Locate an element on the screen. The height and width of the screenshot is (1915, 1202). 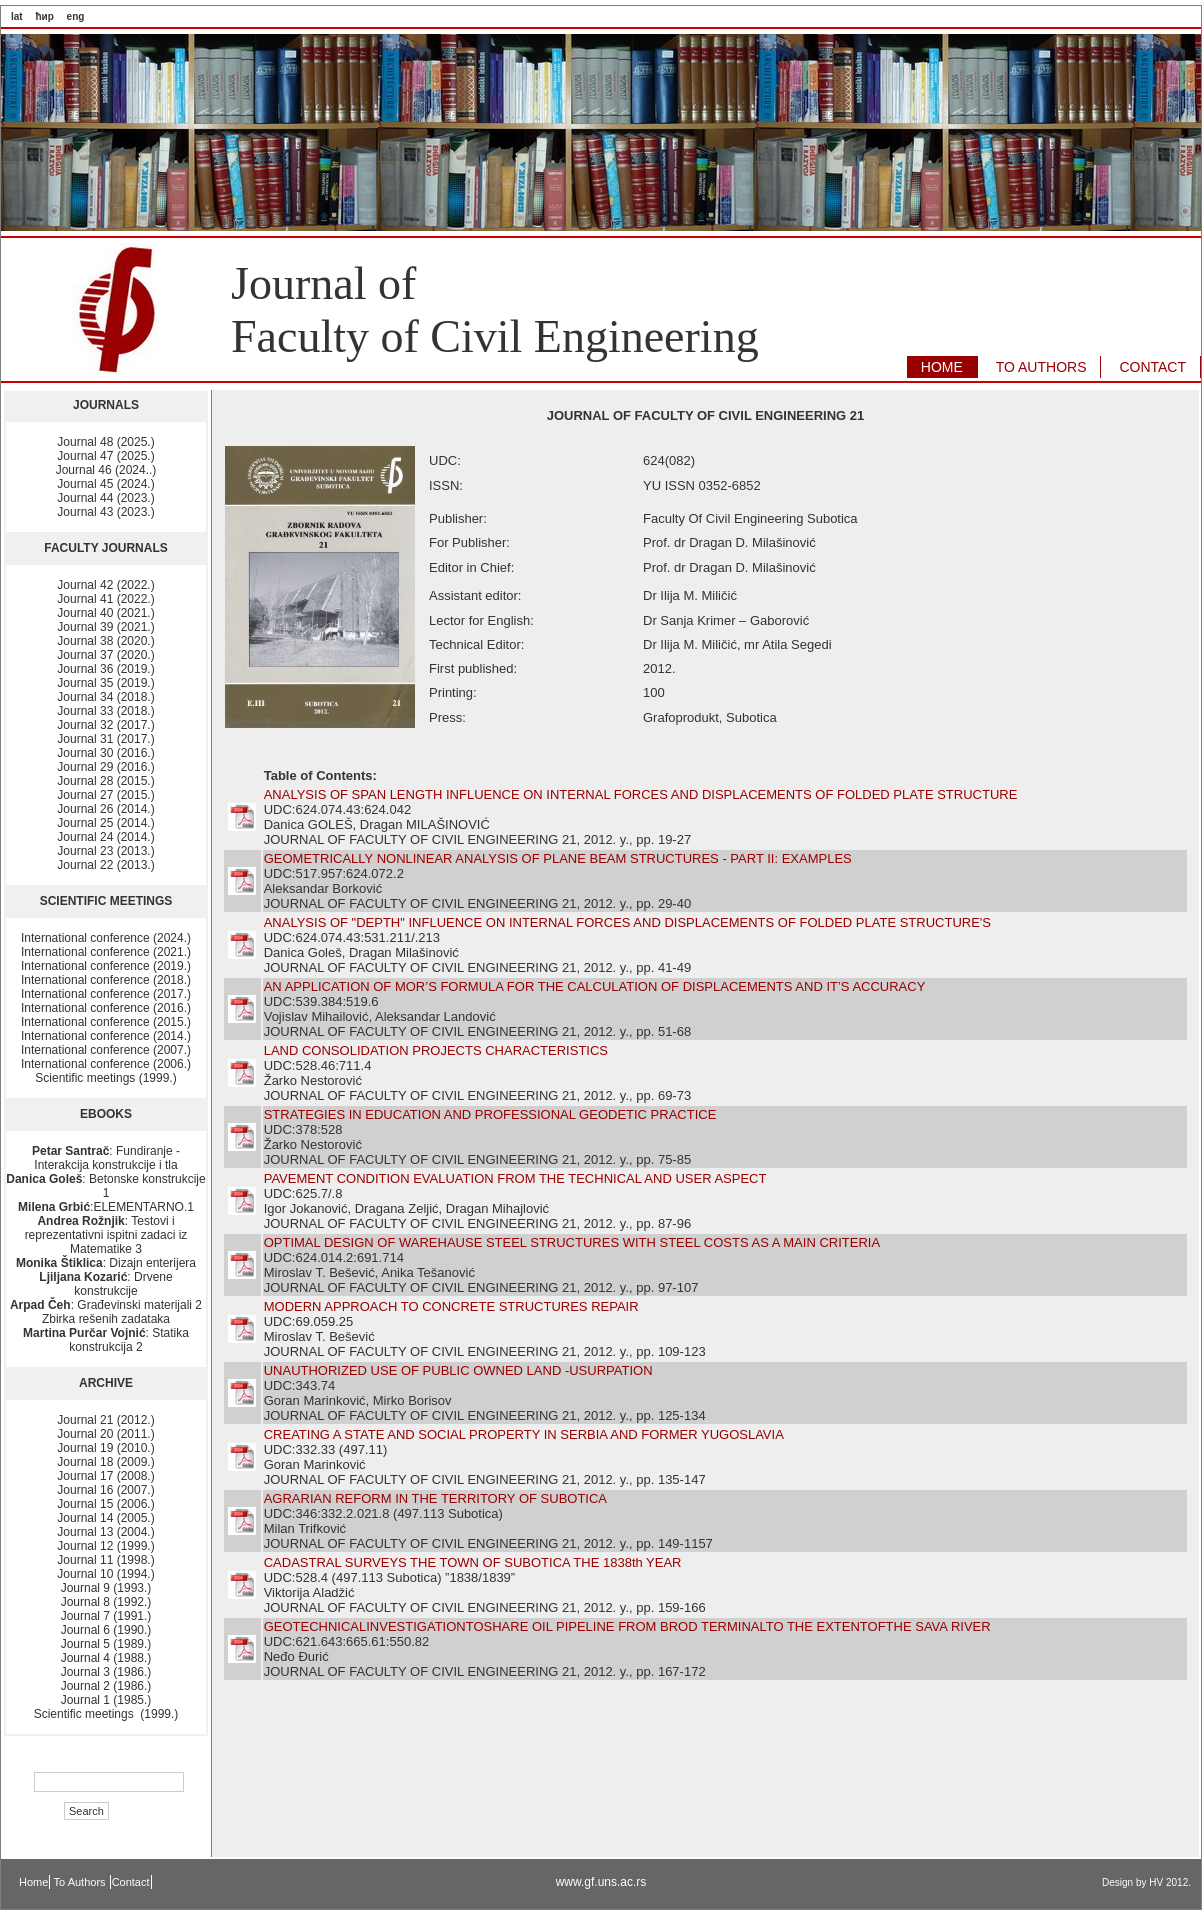
To Authors is located at coordinates (81, 1882).